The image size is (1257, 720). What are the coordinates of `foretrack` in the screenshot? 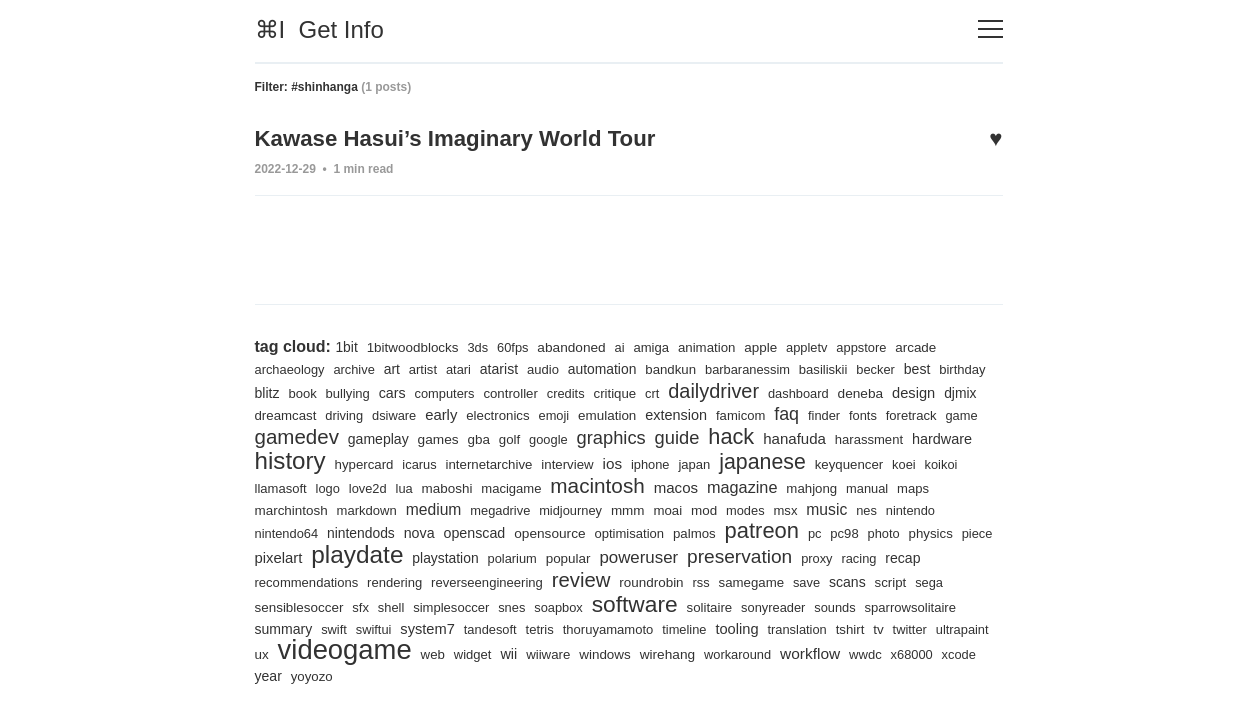 It's located at (281, 435).